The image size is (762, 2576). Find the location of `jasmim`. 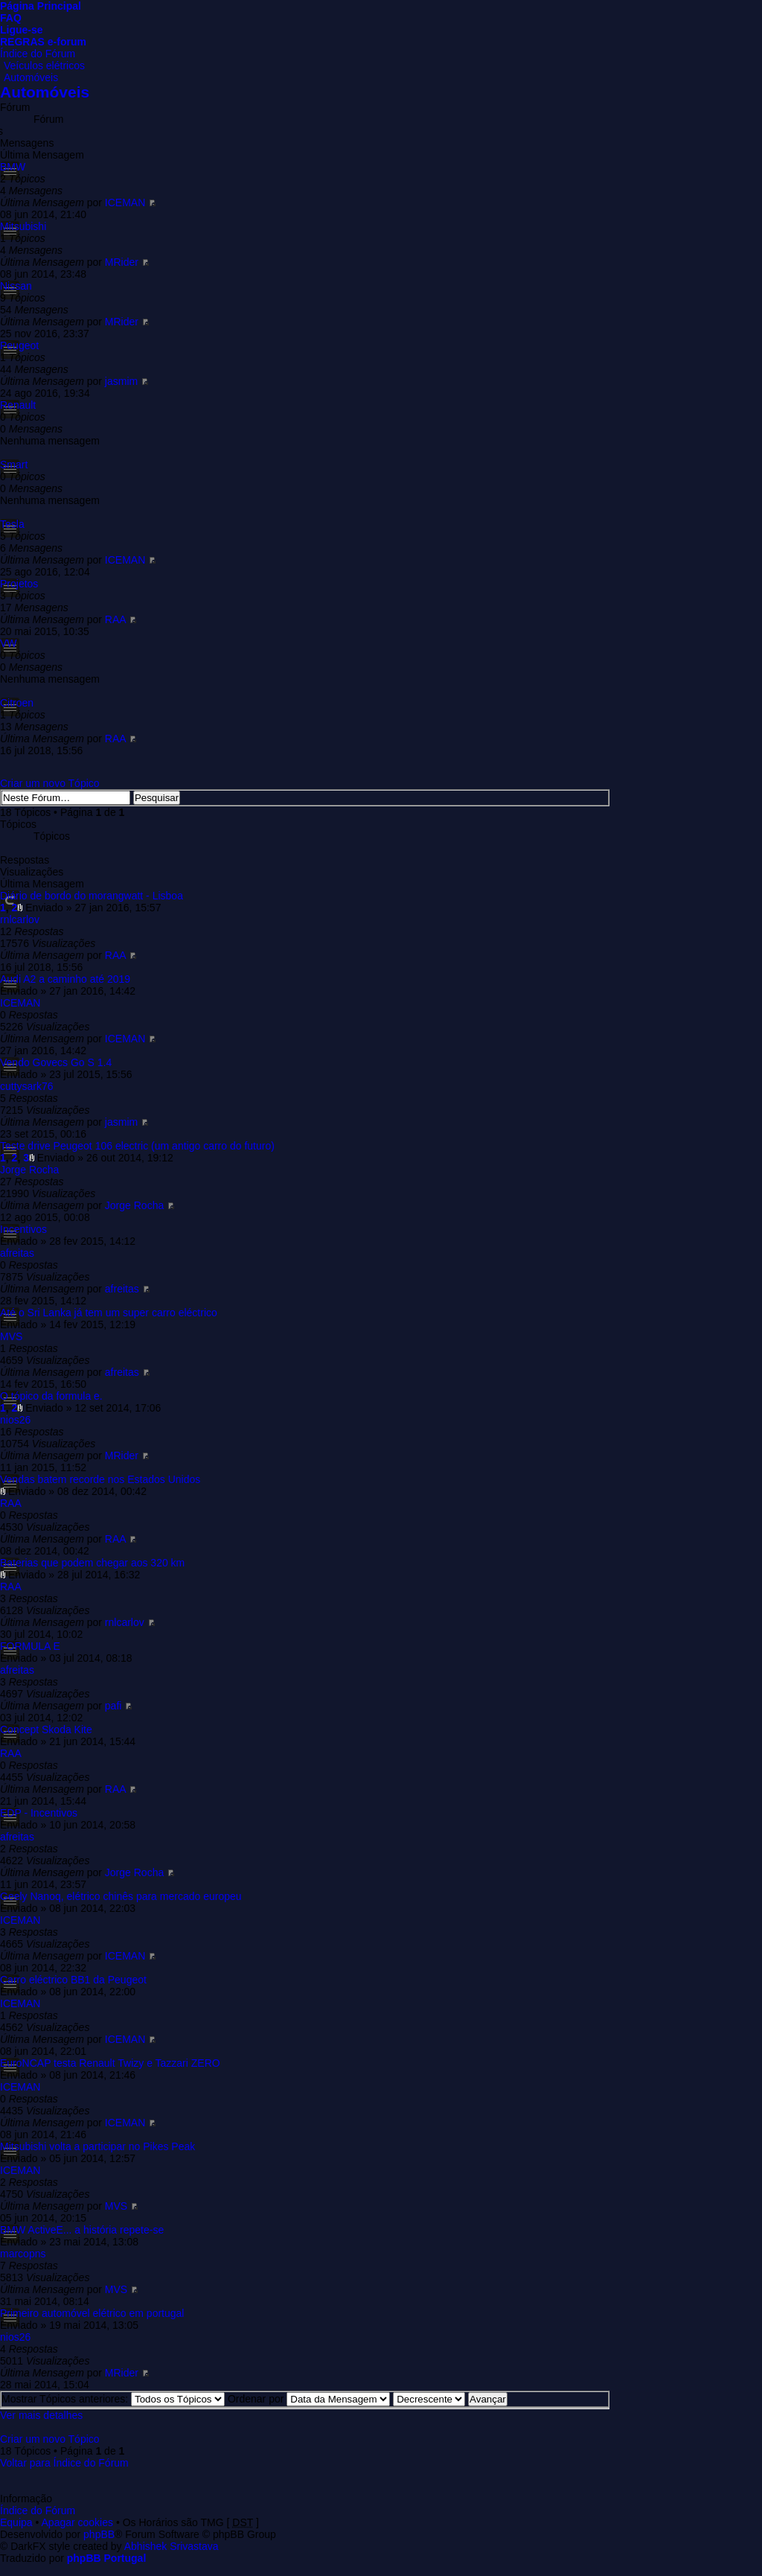

jasmim is located at coordinates (121, 381).